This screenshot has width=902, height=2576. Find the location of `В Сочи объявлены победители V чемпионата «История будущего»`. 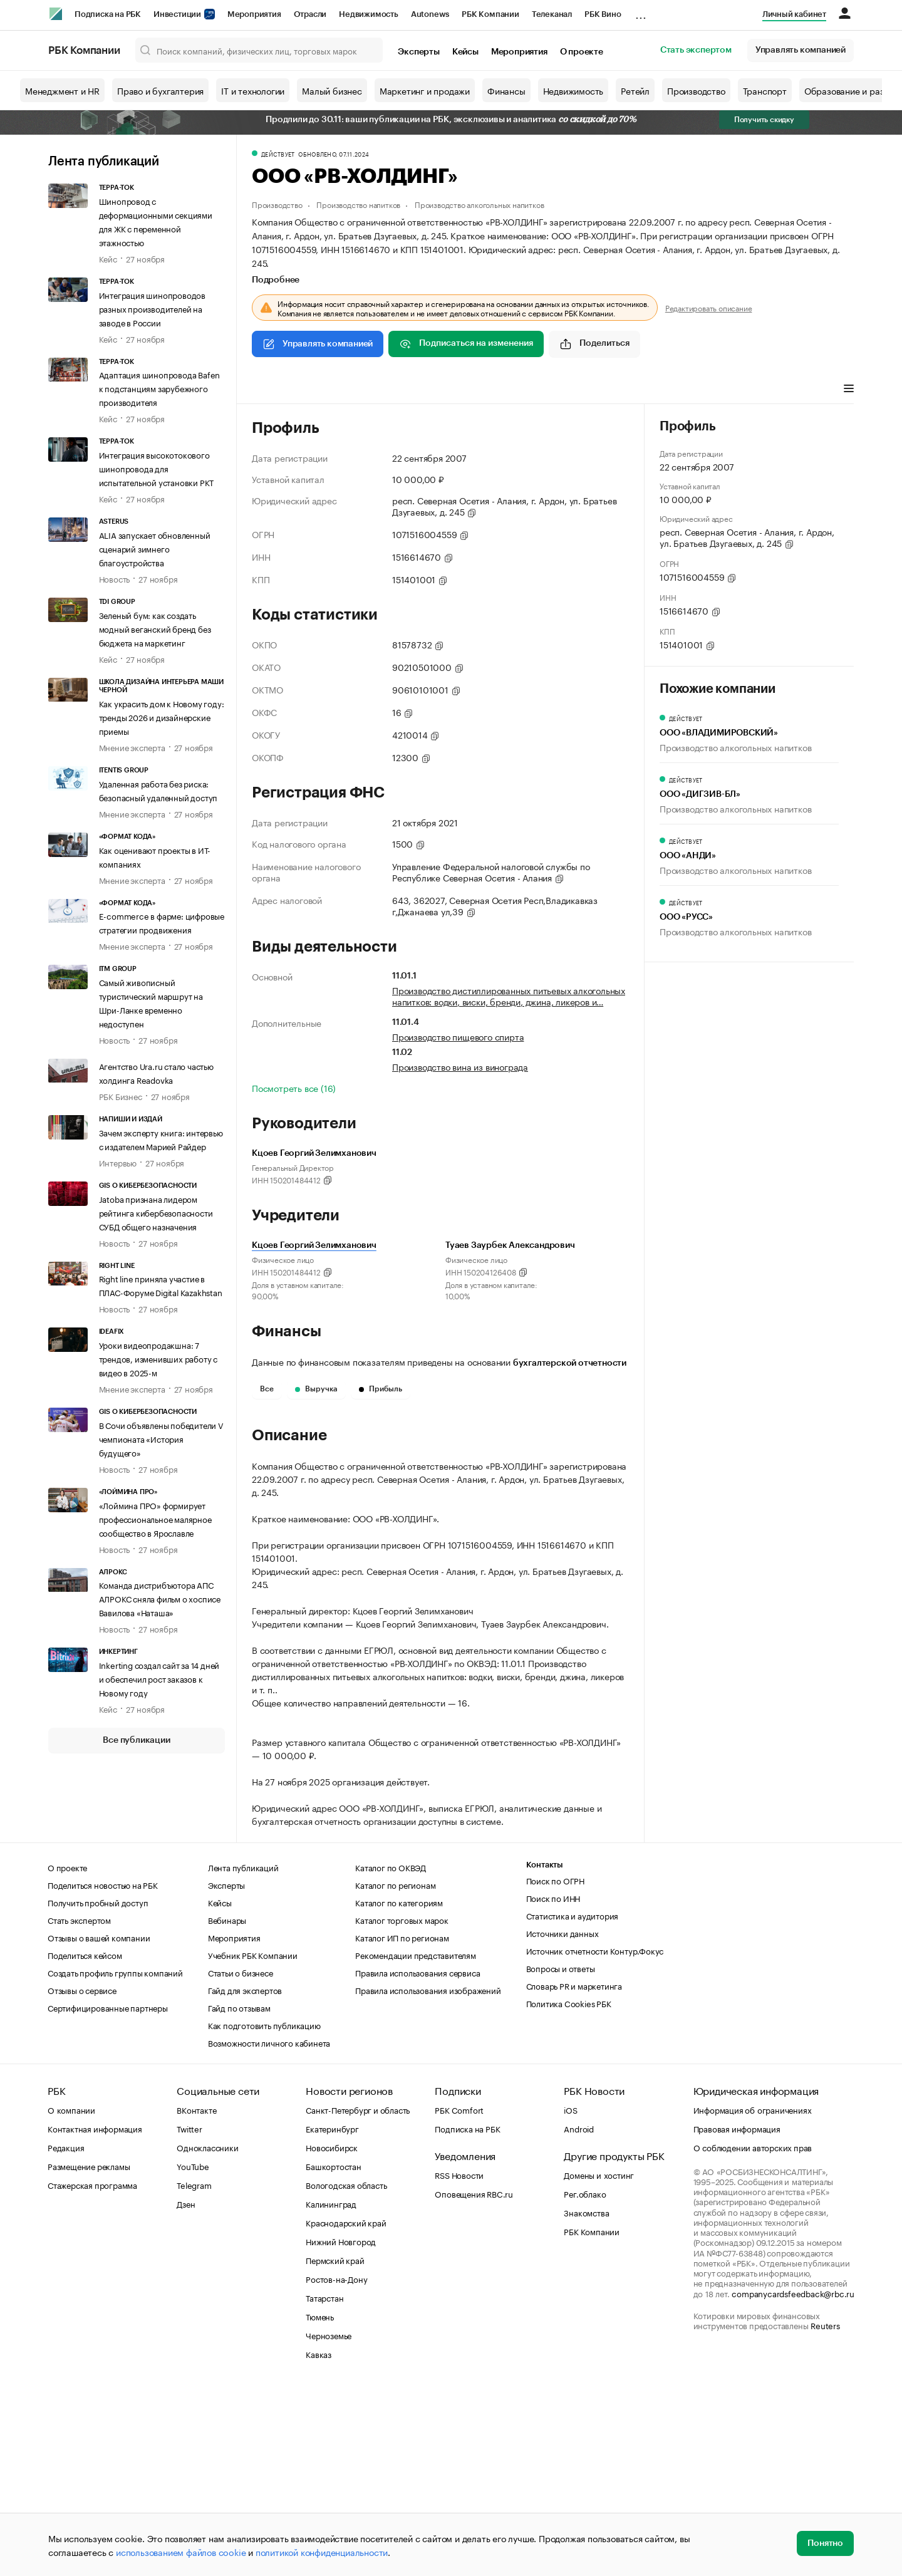

В Сочи объявлены победители V чемпионата «История будущего» is located at coordinates (161, 1438).